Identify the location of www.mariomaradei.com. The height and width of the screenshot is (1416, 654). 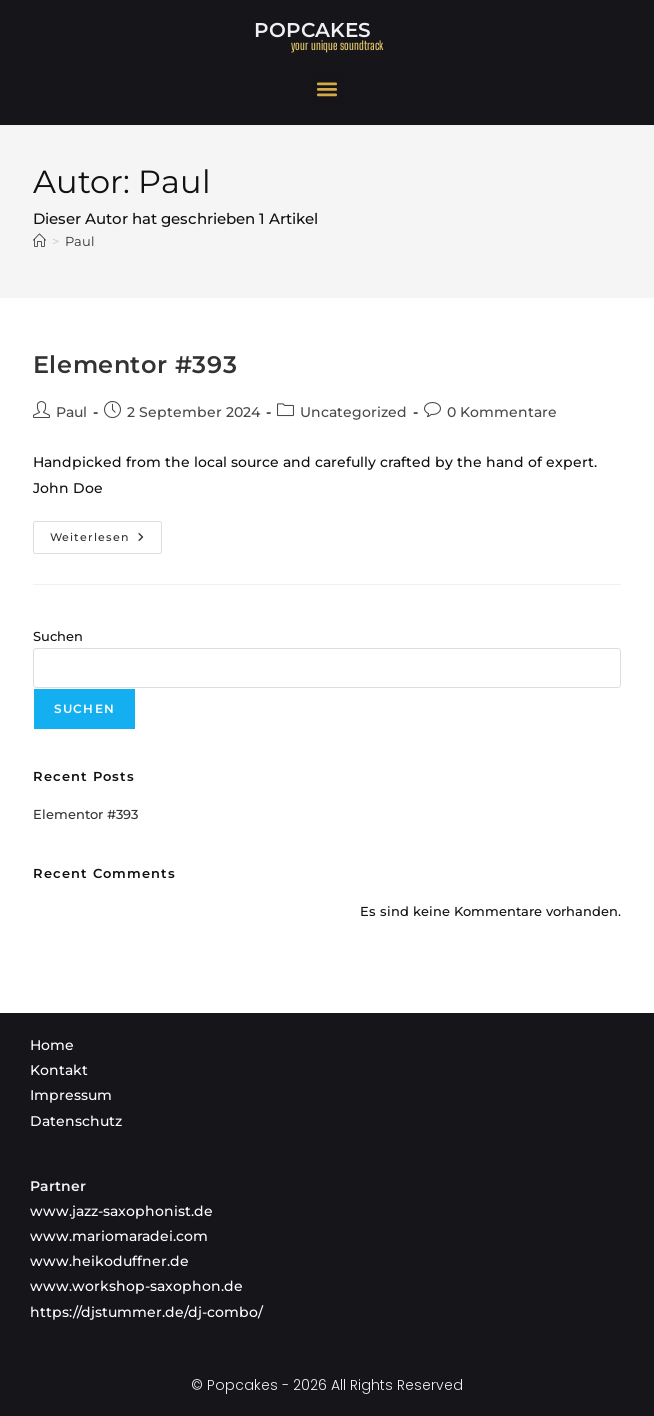
(119, 1236).